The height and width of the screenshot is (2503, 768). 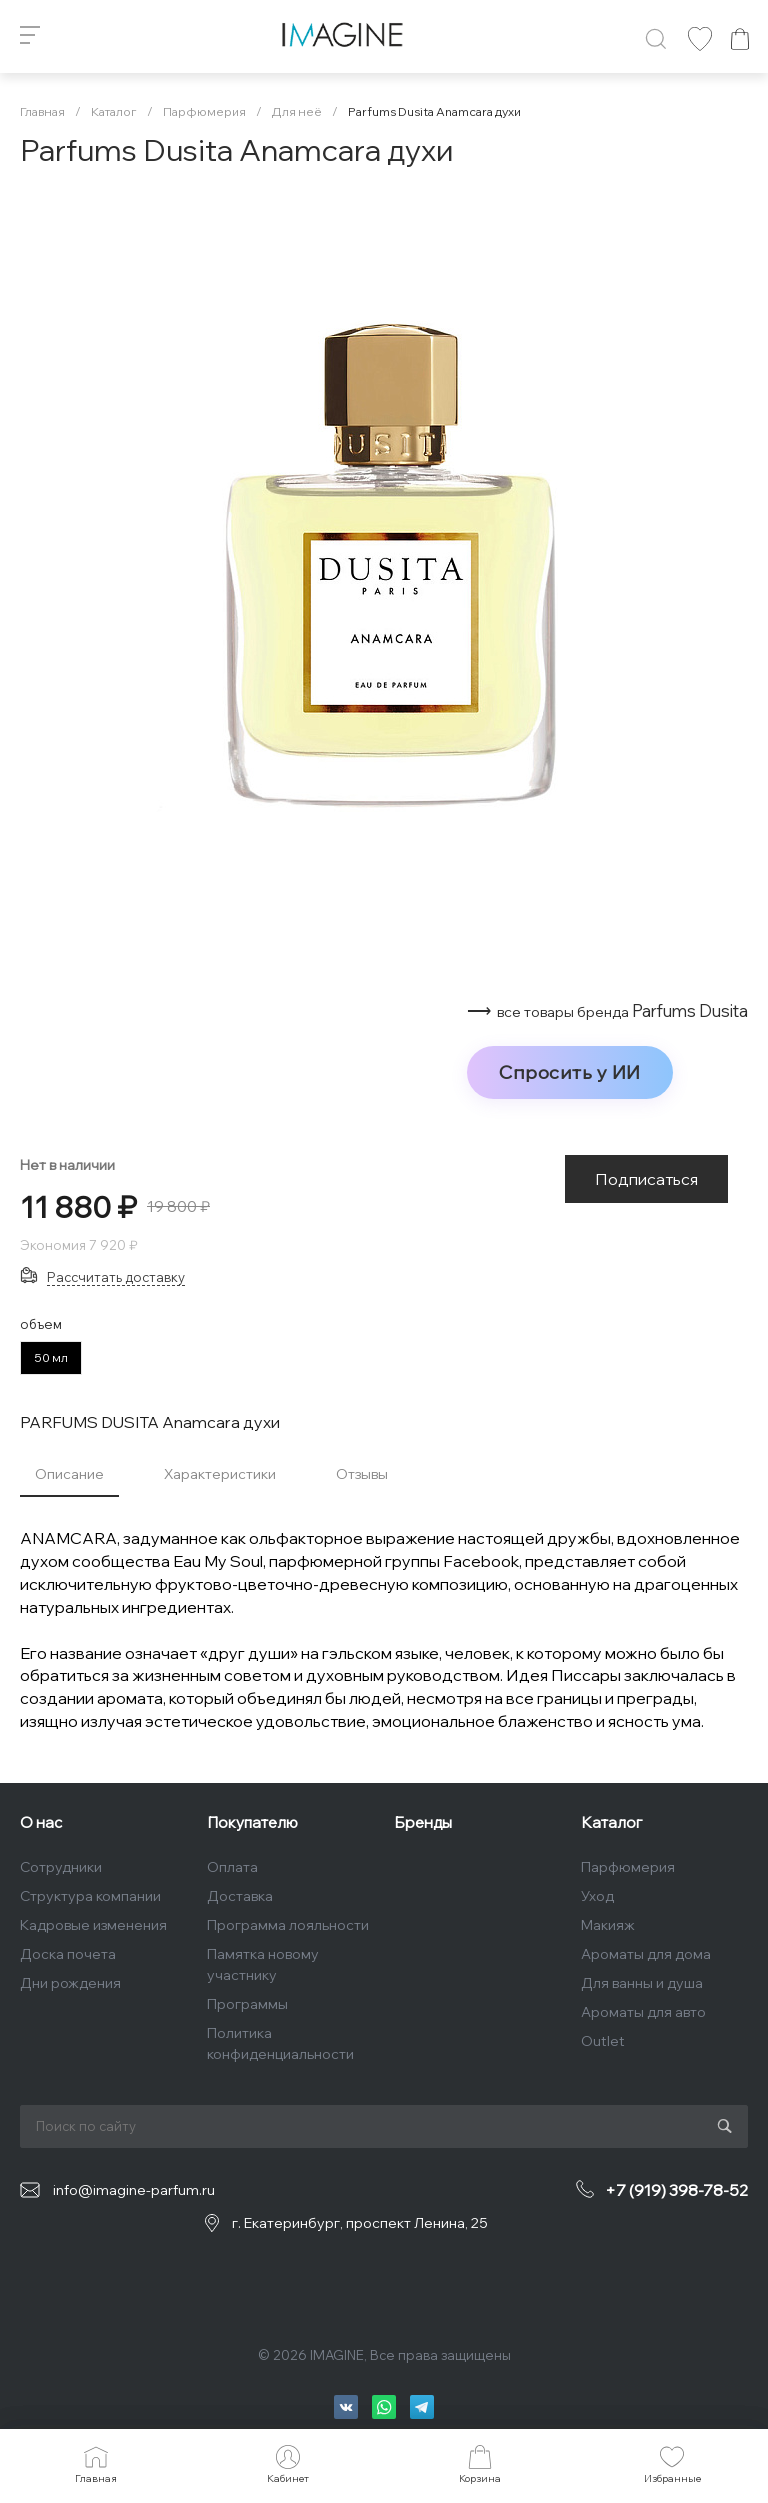 What do you see at coordinates (570, 1072) in the screenshot?
I see `Спросить у ИИ` at bounding box center [570, 1072].